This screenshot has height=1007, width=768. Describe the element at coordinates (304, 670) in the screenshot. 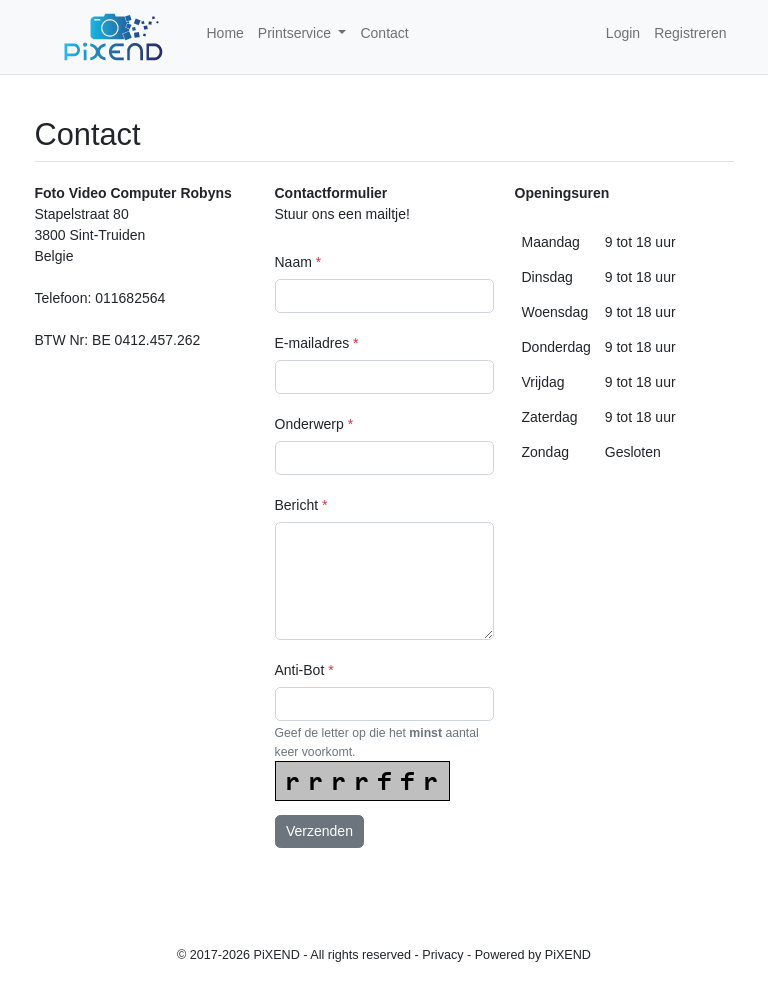

I see `Anti-Bot` at that location.